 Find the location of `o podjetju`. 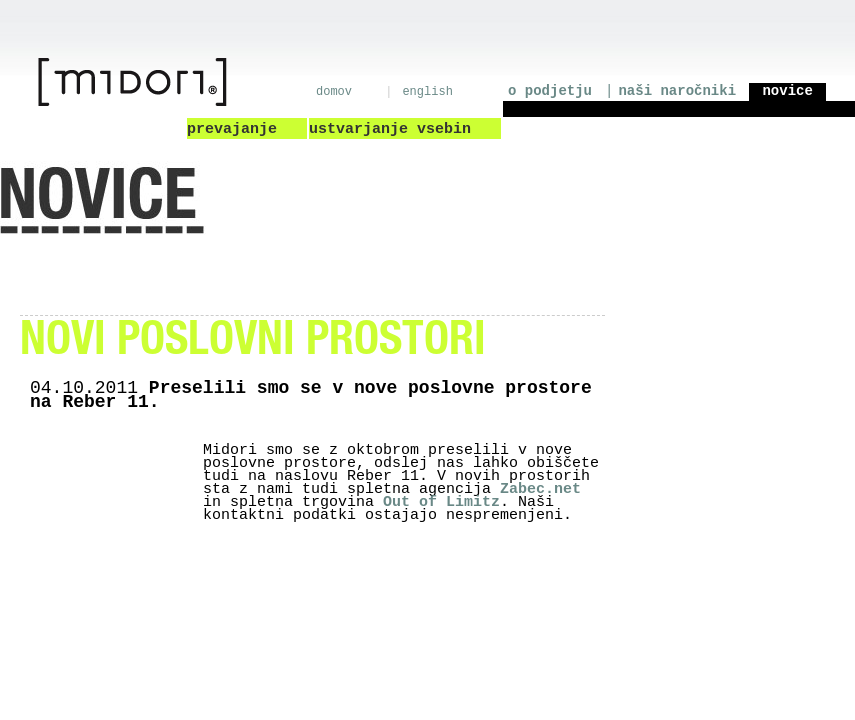

o podjetju is located at coordinates (550, 91).